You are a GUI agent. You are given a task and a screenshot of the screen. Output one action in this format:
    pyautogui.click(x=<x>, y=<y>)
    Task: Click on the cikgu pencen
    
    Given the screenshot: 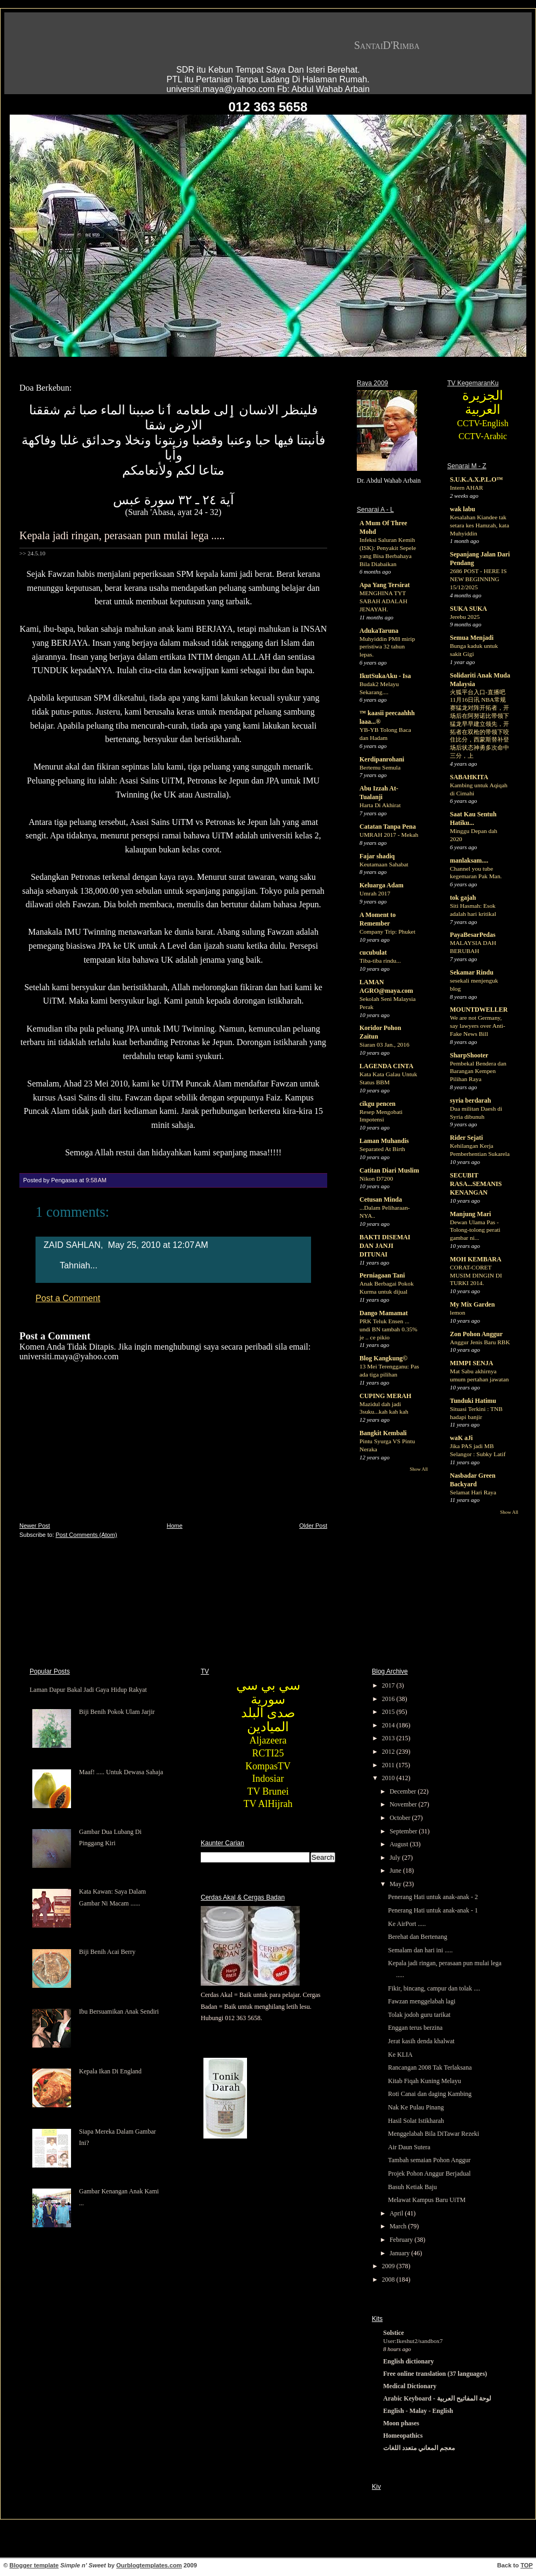 What is the action you would take?
    pyautogui.click(x=377, y=1103)
    